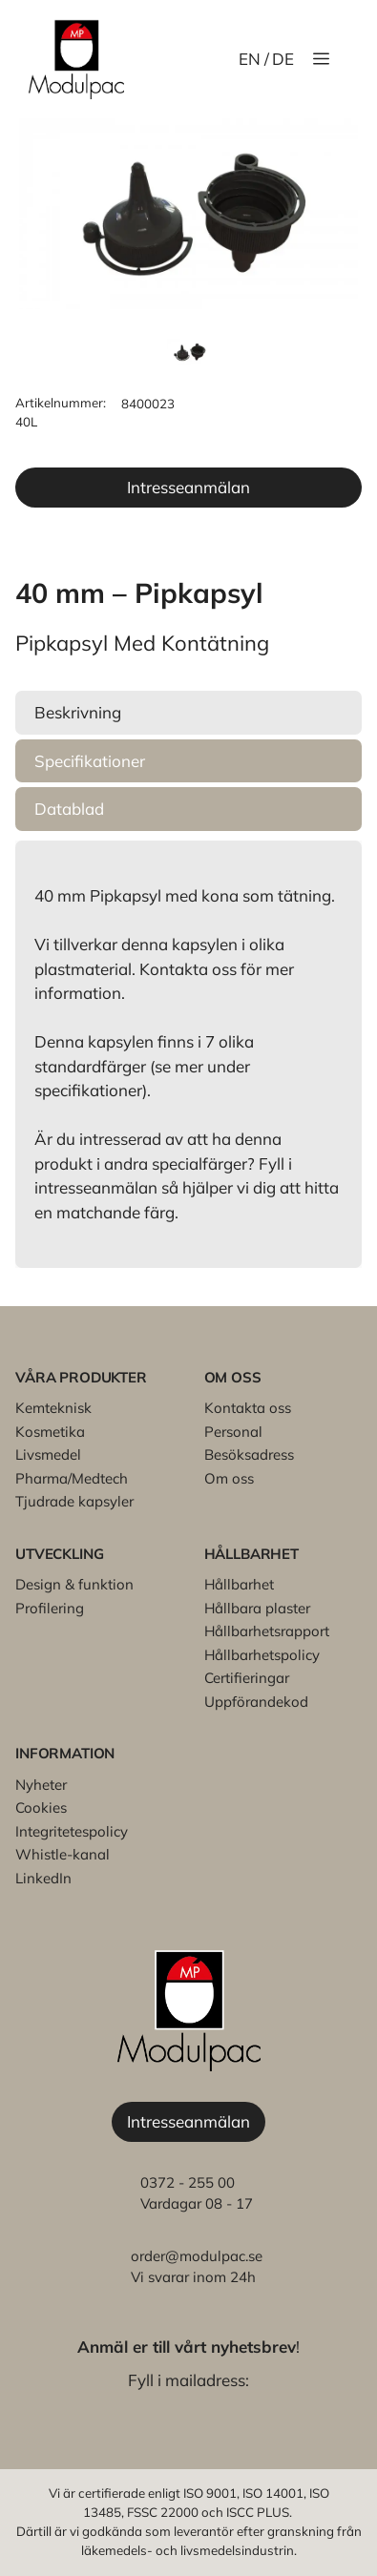  Describe the element at coordinates (196, 2256) in the screenshot. I see `order@modulpac.se` at that location.